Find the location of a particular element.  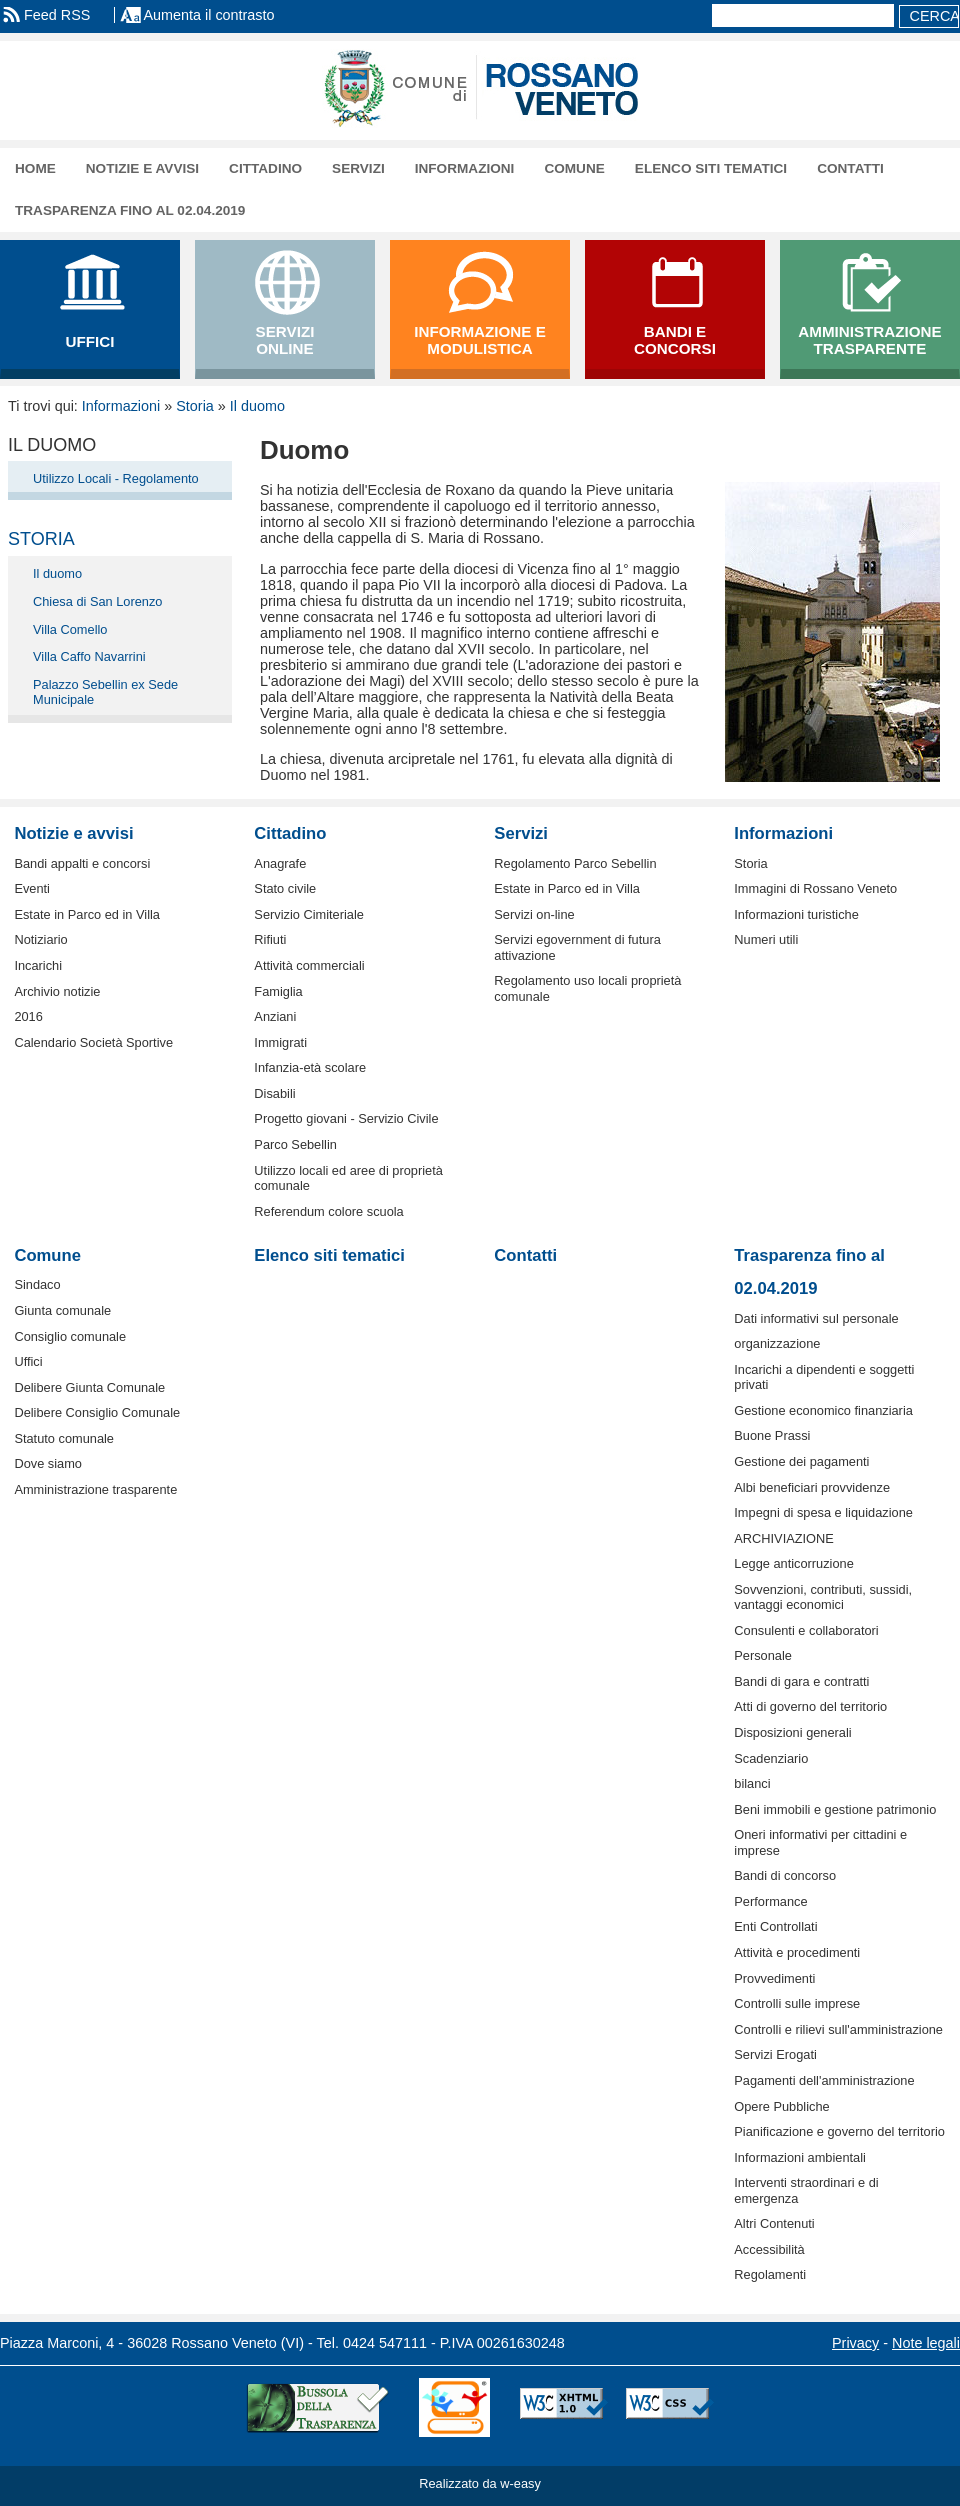

Chiesa di San Lorenzo is located at coordinates (97, 601).